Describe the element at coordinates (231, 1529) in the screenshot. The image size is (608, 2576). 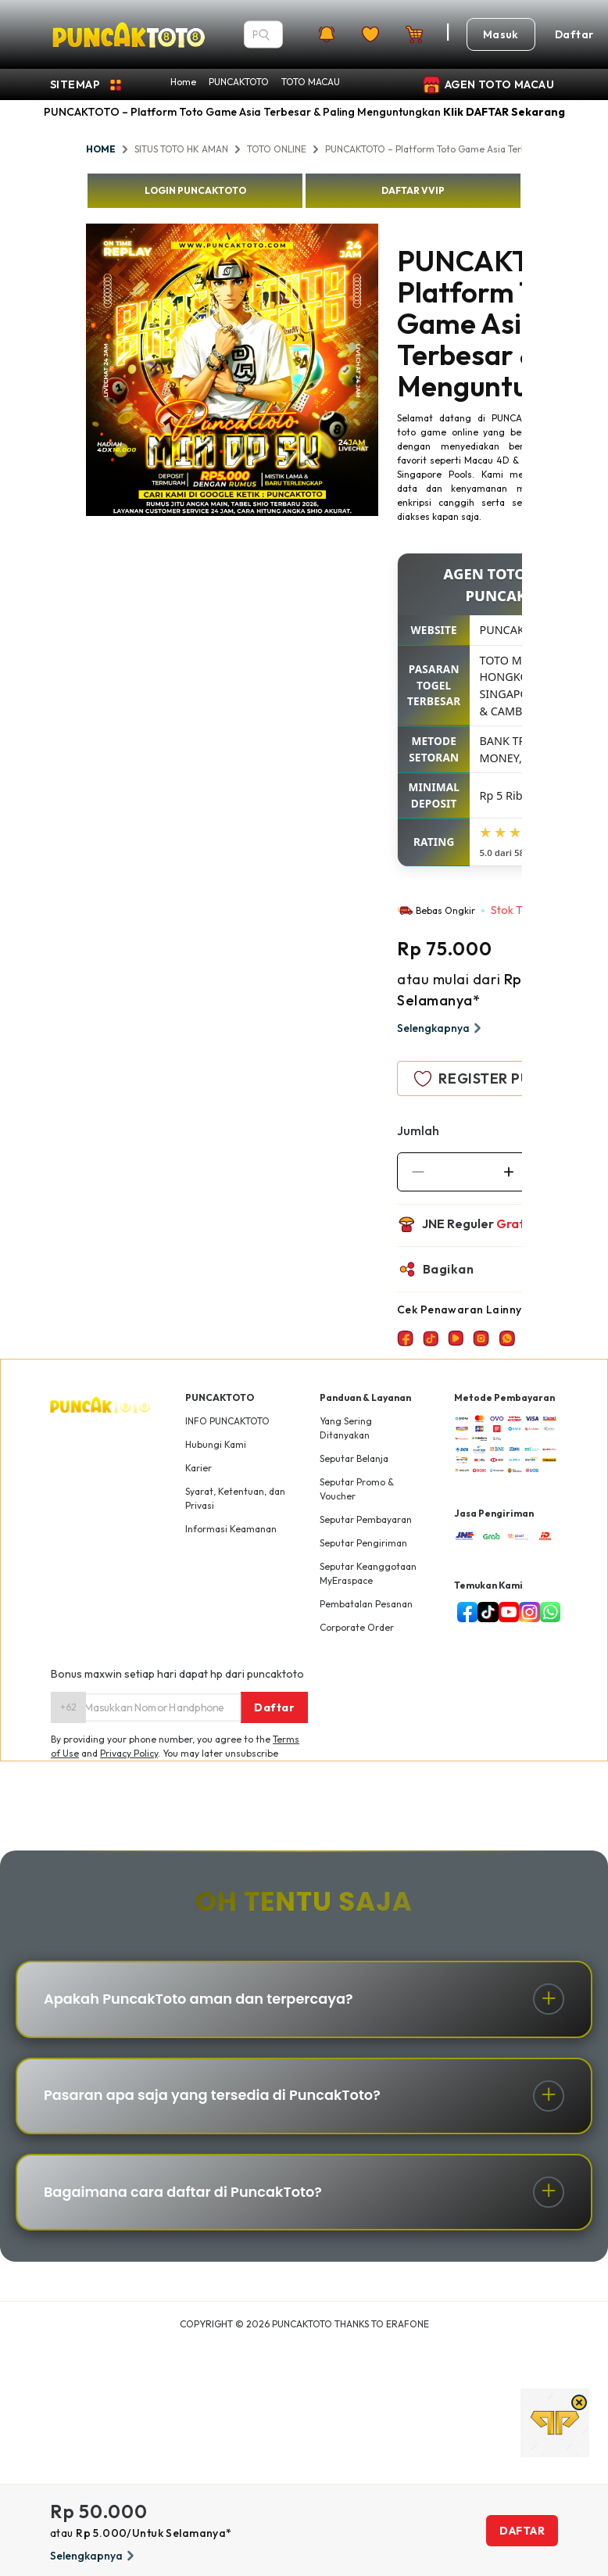
I see `Informasi Keamanan` at that location.